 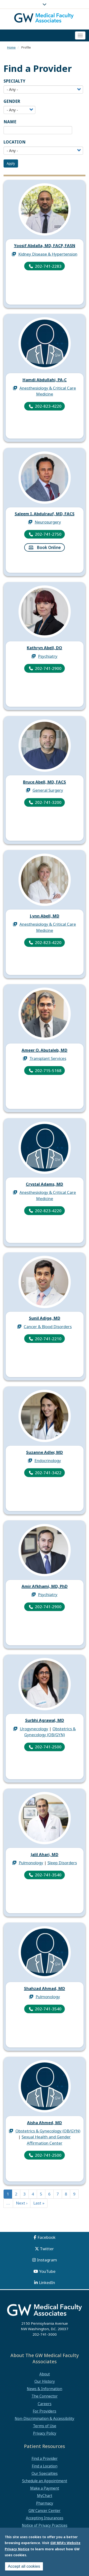 What do you see at coordinates (44, 2488) in the screenshot?
I see `Make a Payment` at bounding box center [44, 2488].